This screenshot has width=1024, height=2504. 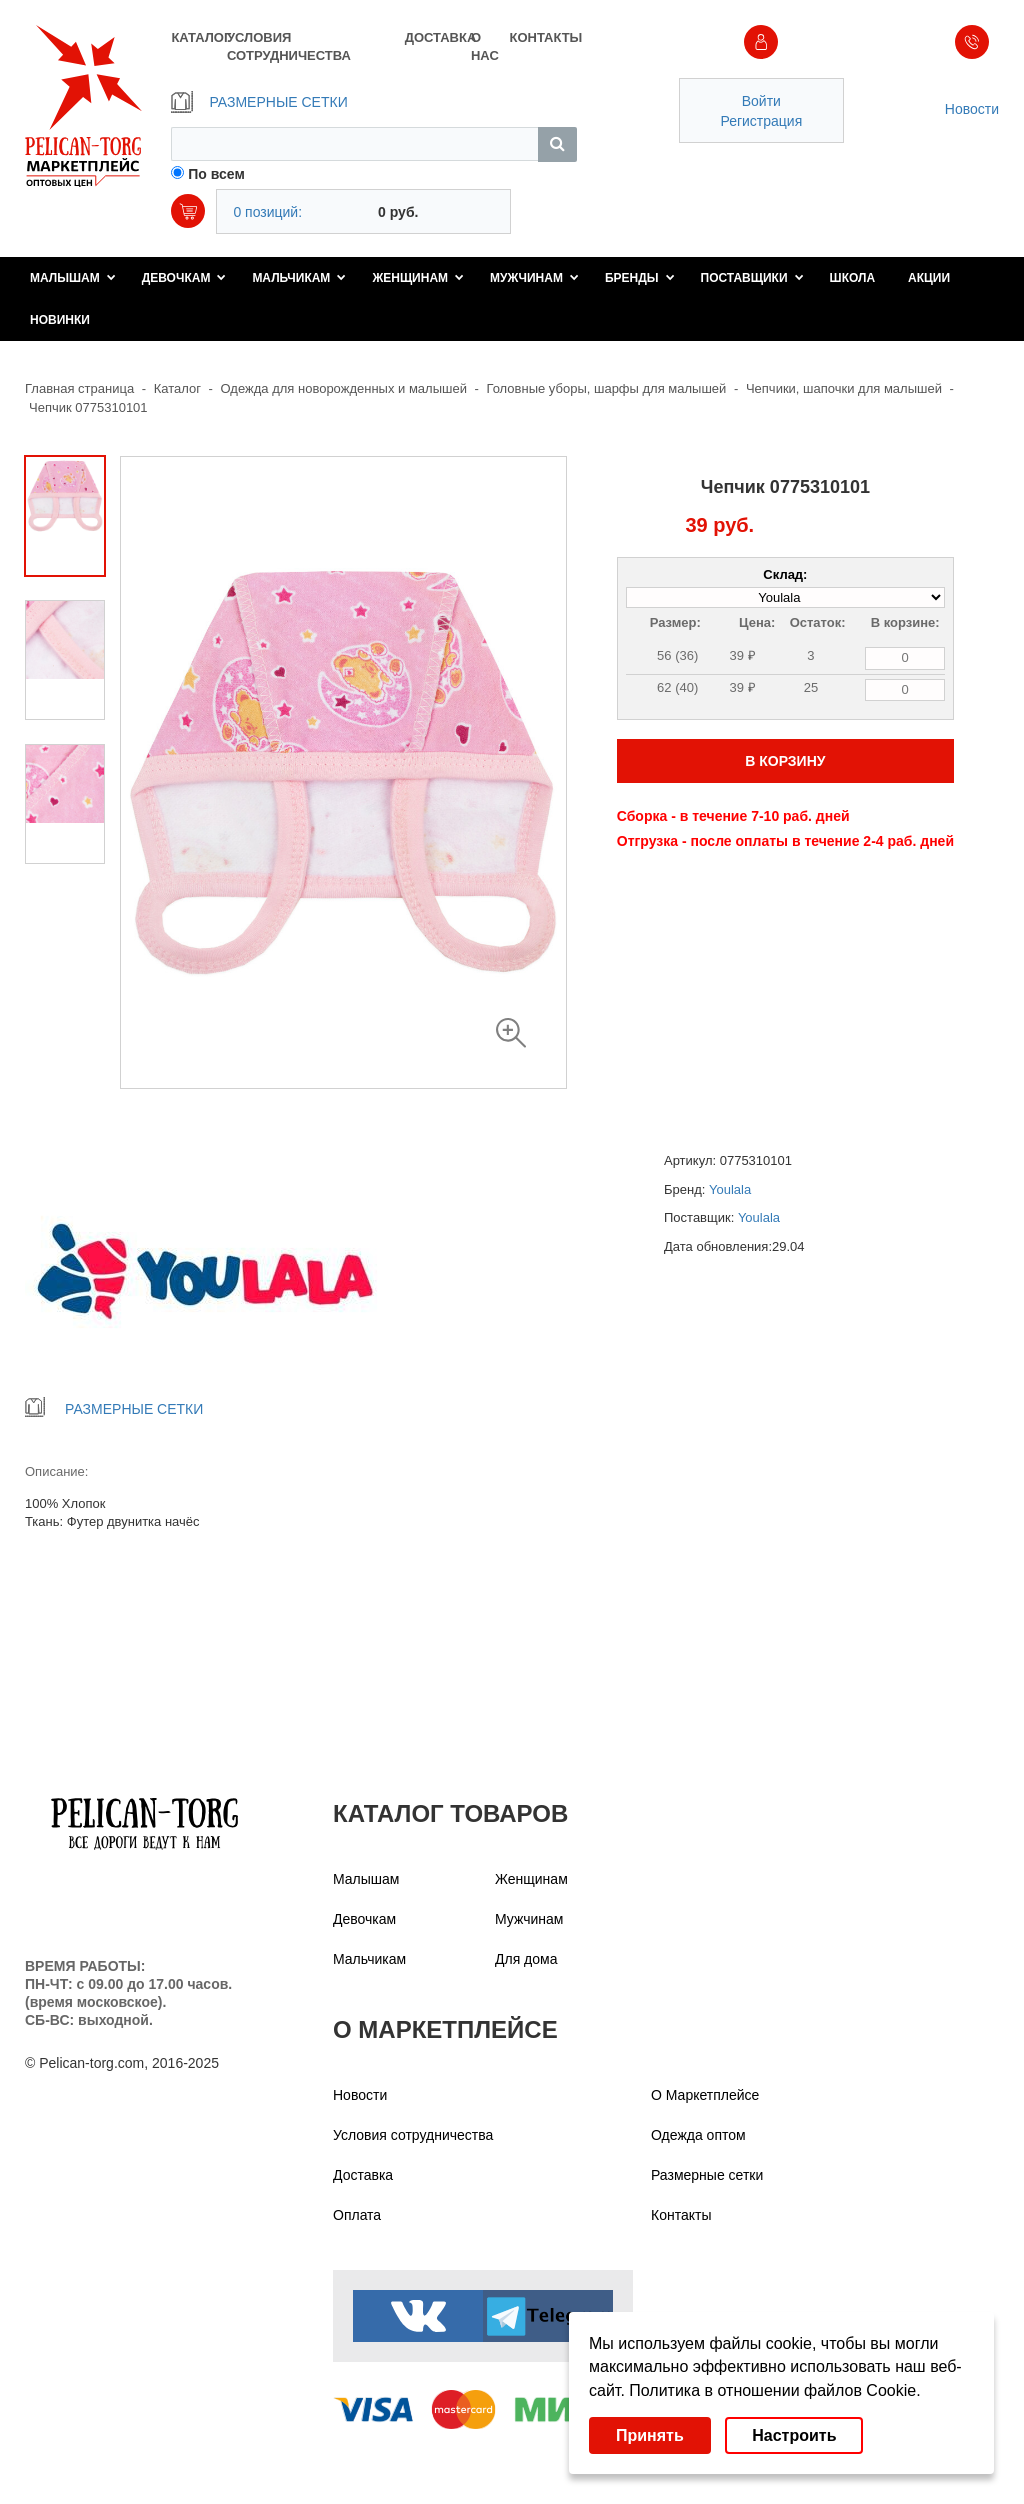 What do you see at coordinates (640, 278) in the screenshot?
I see `Бренды` at bounding box center [640, 278].